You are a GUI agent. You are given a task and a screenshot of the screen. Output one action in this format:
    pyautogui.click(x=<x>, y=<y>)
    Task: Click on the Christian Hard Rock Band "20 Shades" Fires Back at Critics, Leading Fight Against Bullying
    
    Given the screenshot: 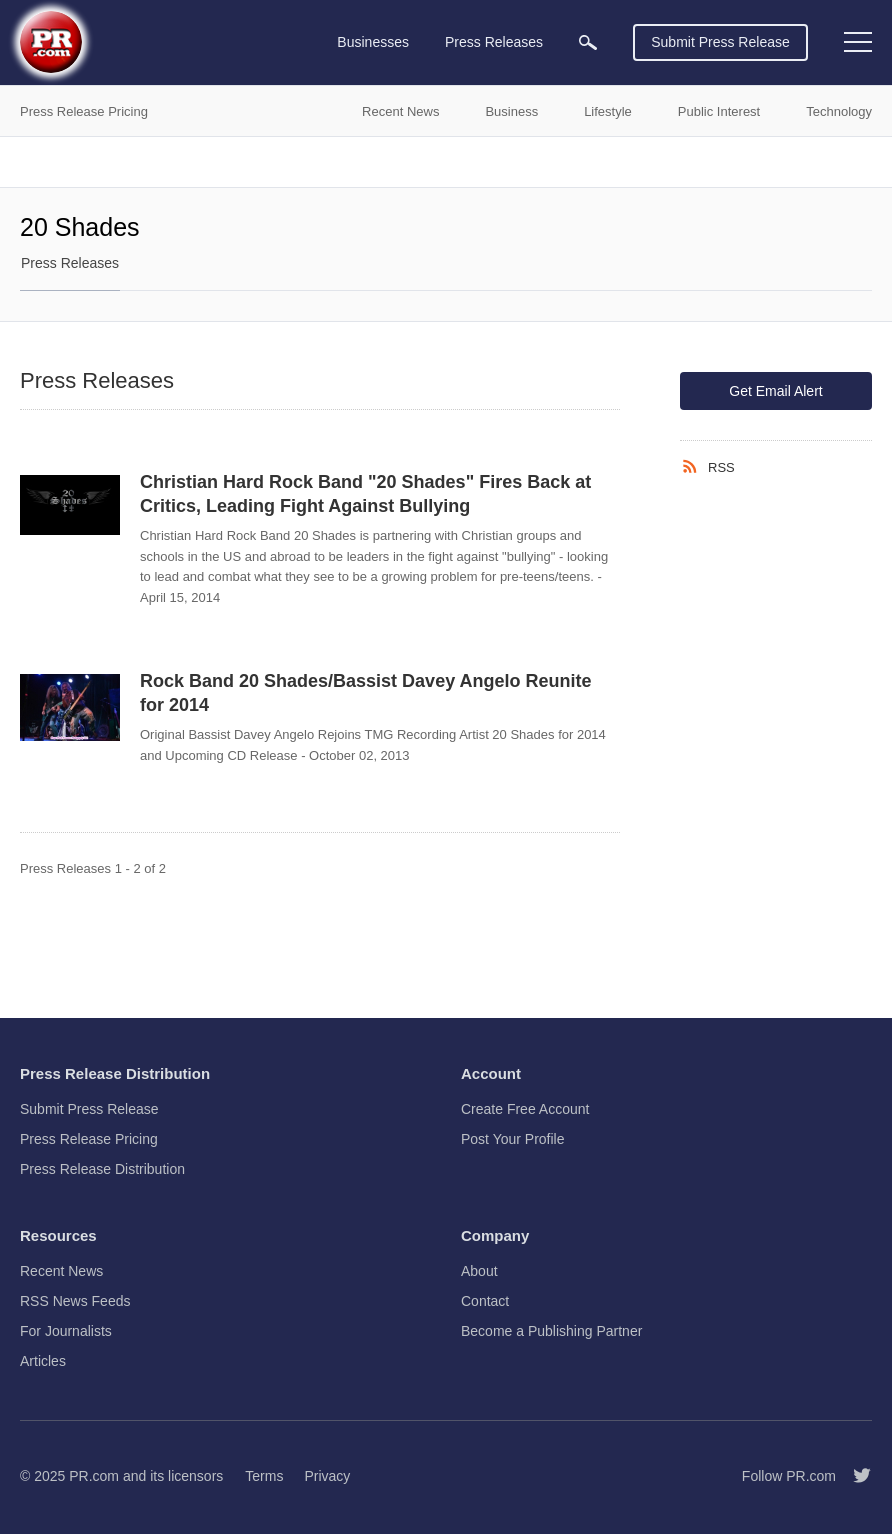 What is the action you would take?
    pyautogui.click(x=365, y=494)
    